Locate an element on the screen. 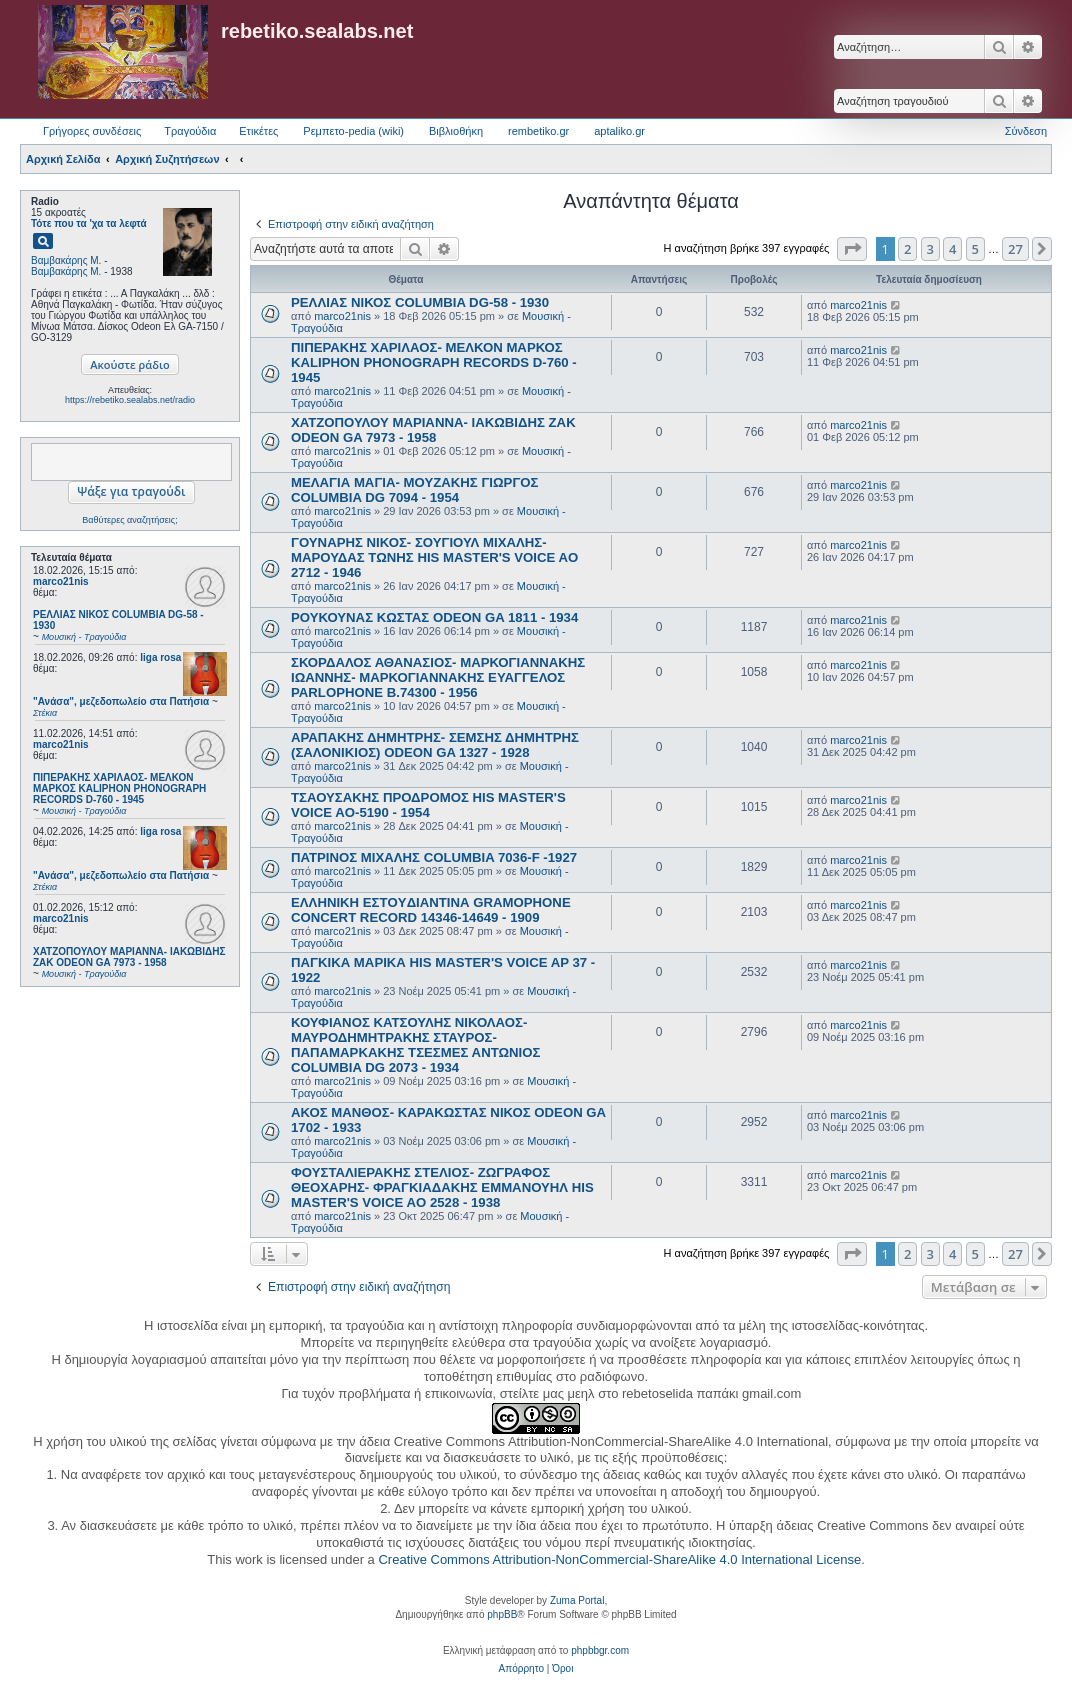 This screenshot has height=1708, width=1072. 5 [button] is located at coordinates (975, 249).